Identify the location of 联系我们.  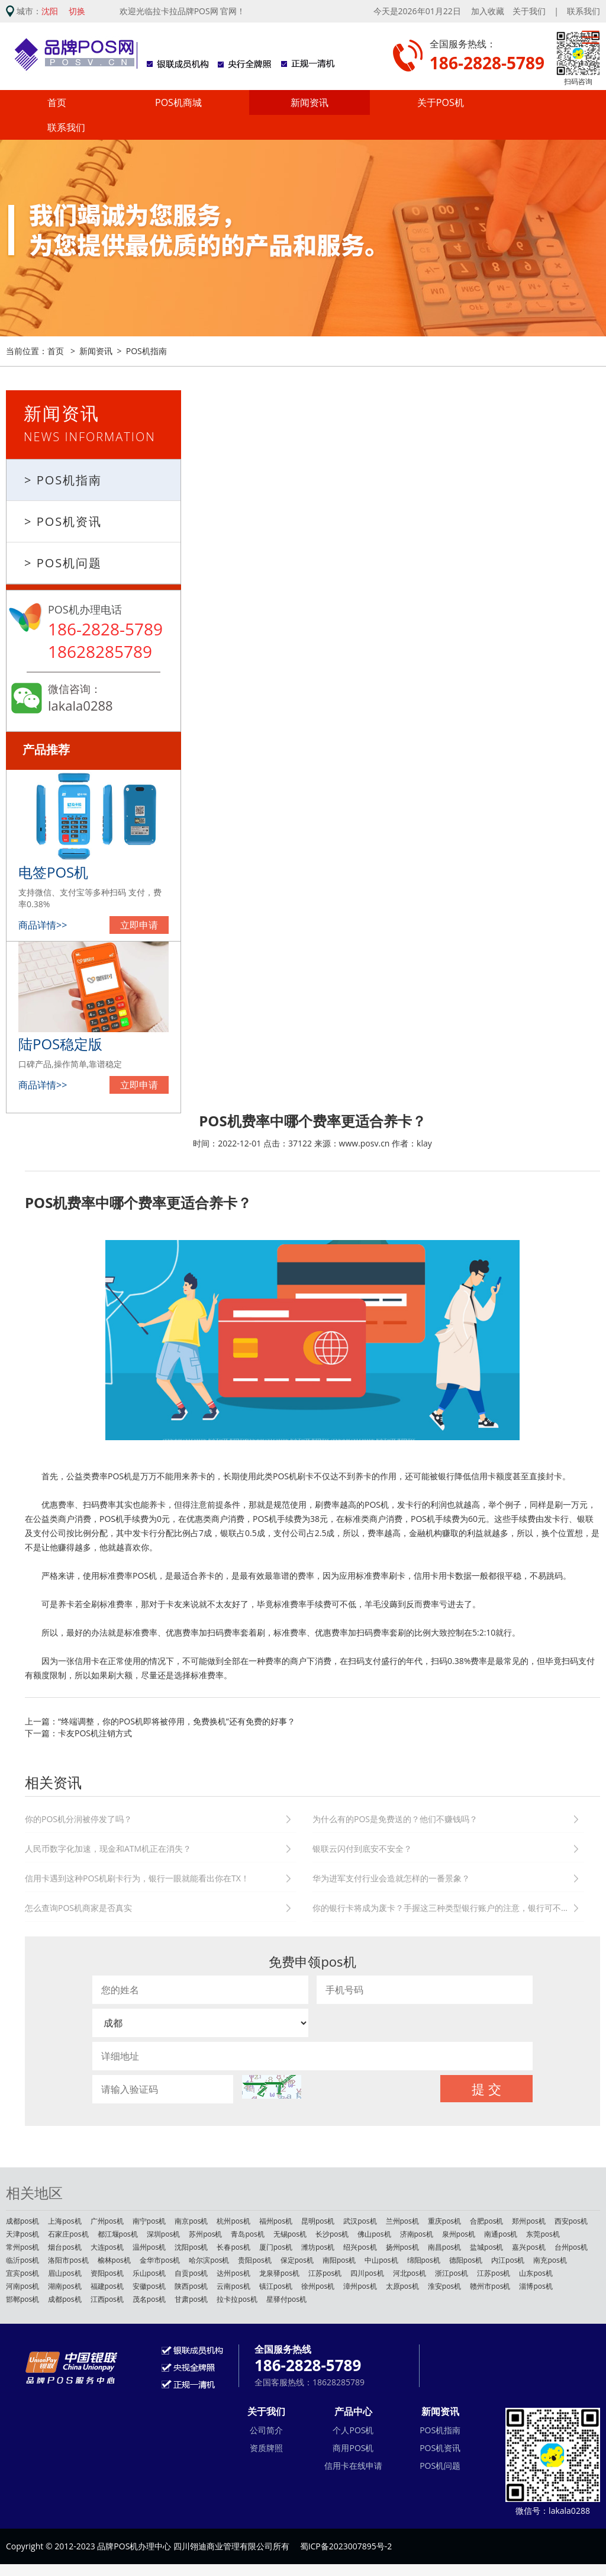
(583, 11).